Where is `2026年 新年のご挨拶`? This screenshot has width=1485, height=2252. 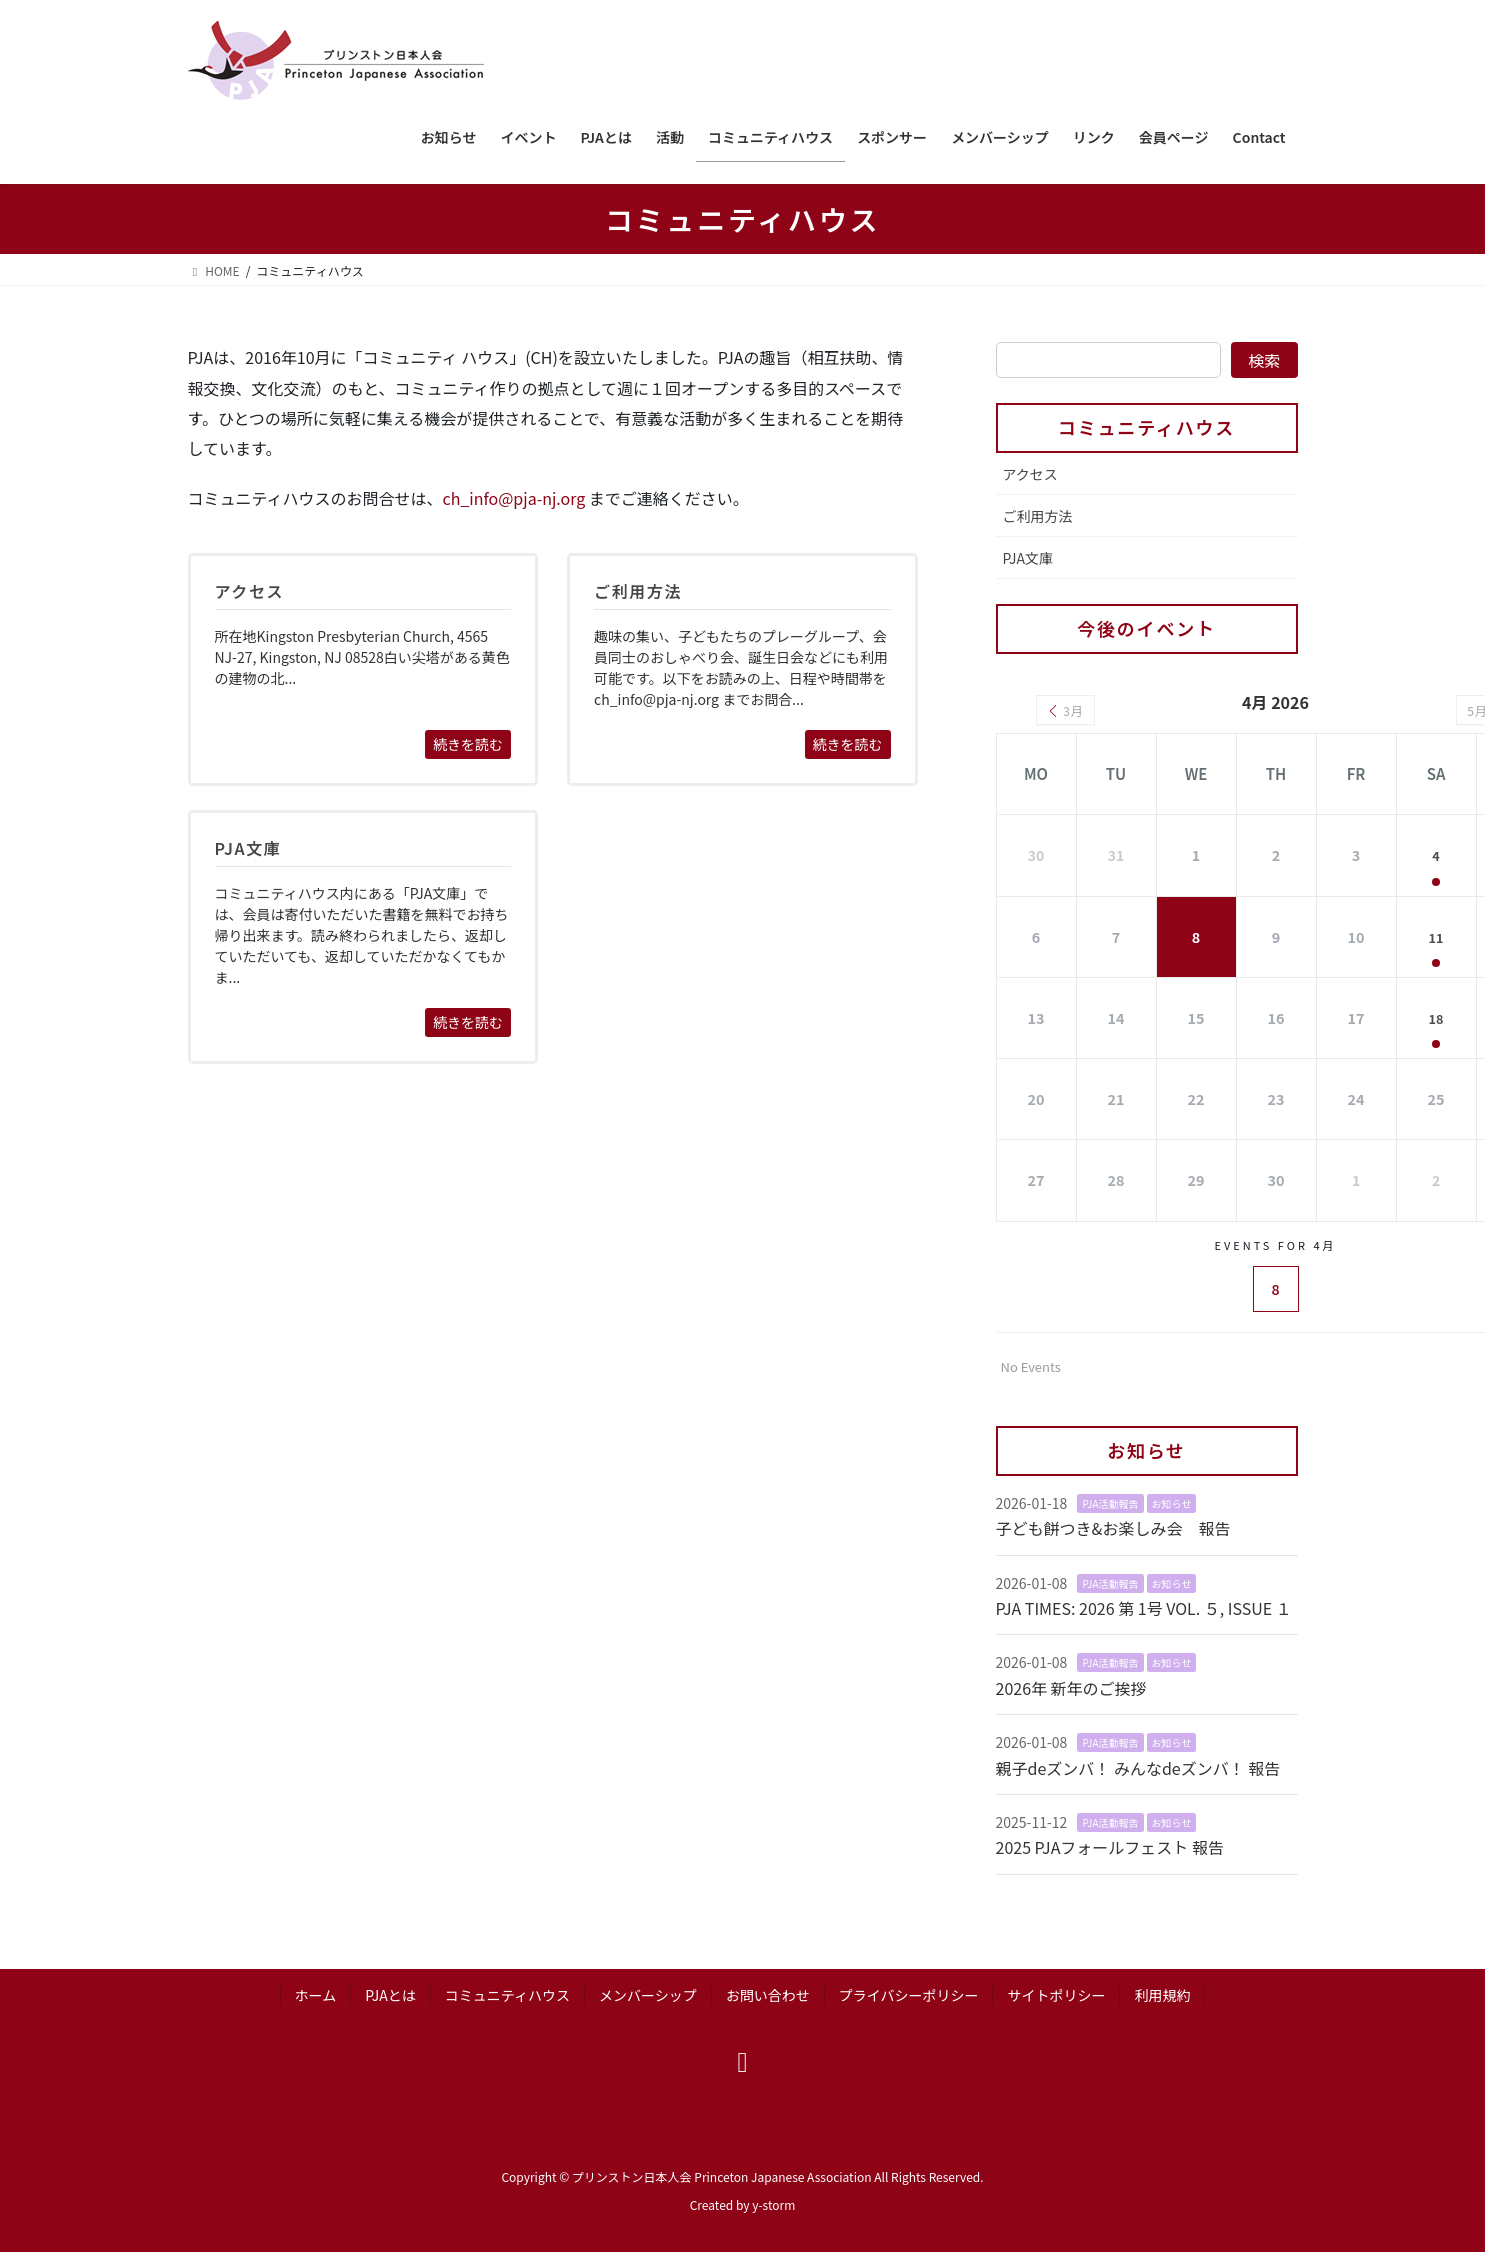
2026年 新年のご挨拶 is located at coordinates (1071, 1686).